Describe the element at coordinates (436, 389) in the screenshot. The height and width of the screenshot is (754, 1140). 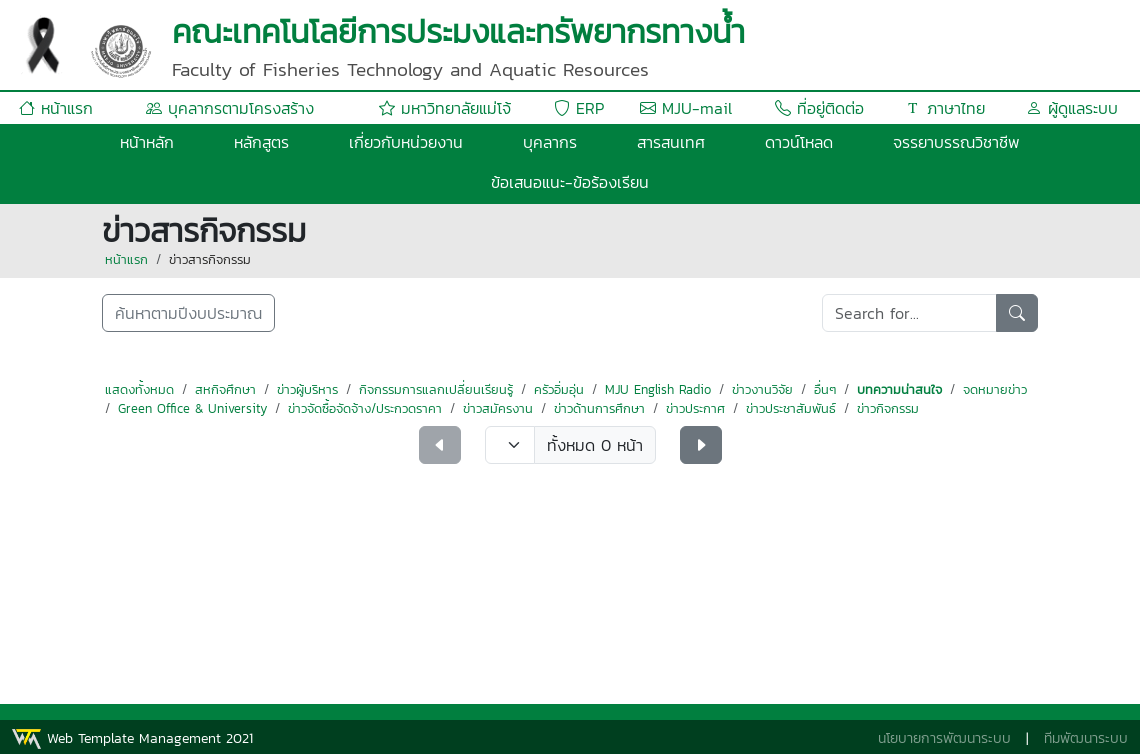
I see `กิจกรรมการแลกเปลี่ยนเรียนรู้` at that location.